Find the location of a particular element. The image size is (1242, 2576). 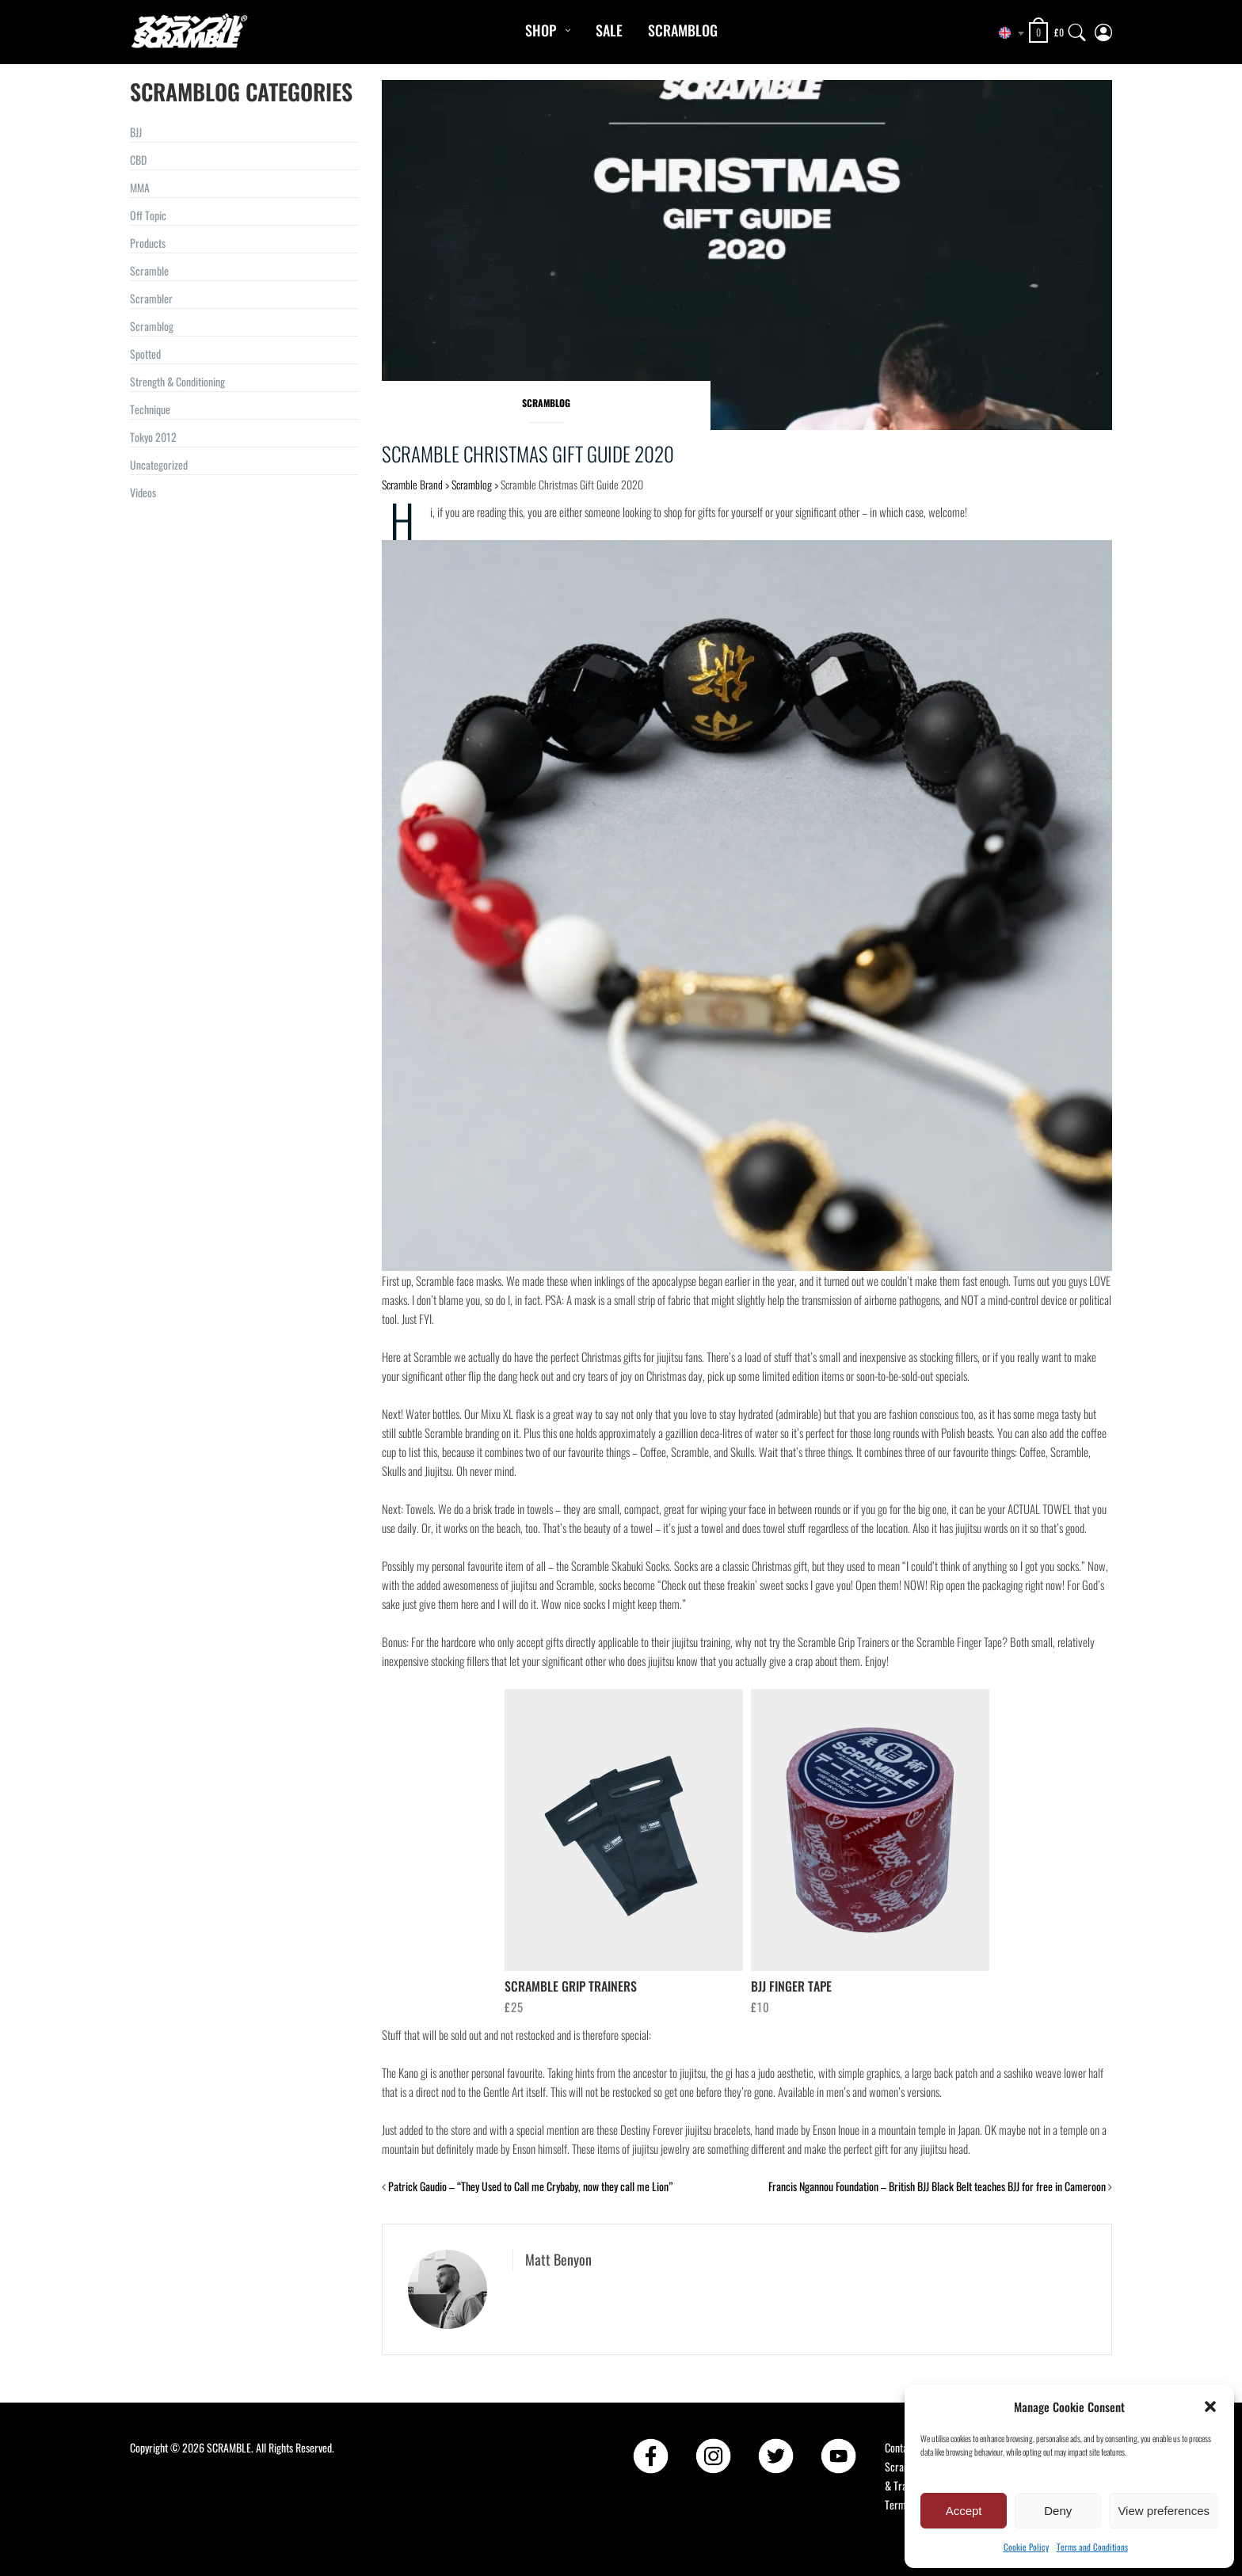

[textbox] is located at coordinates (1005, 33).